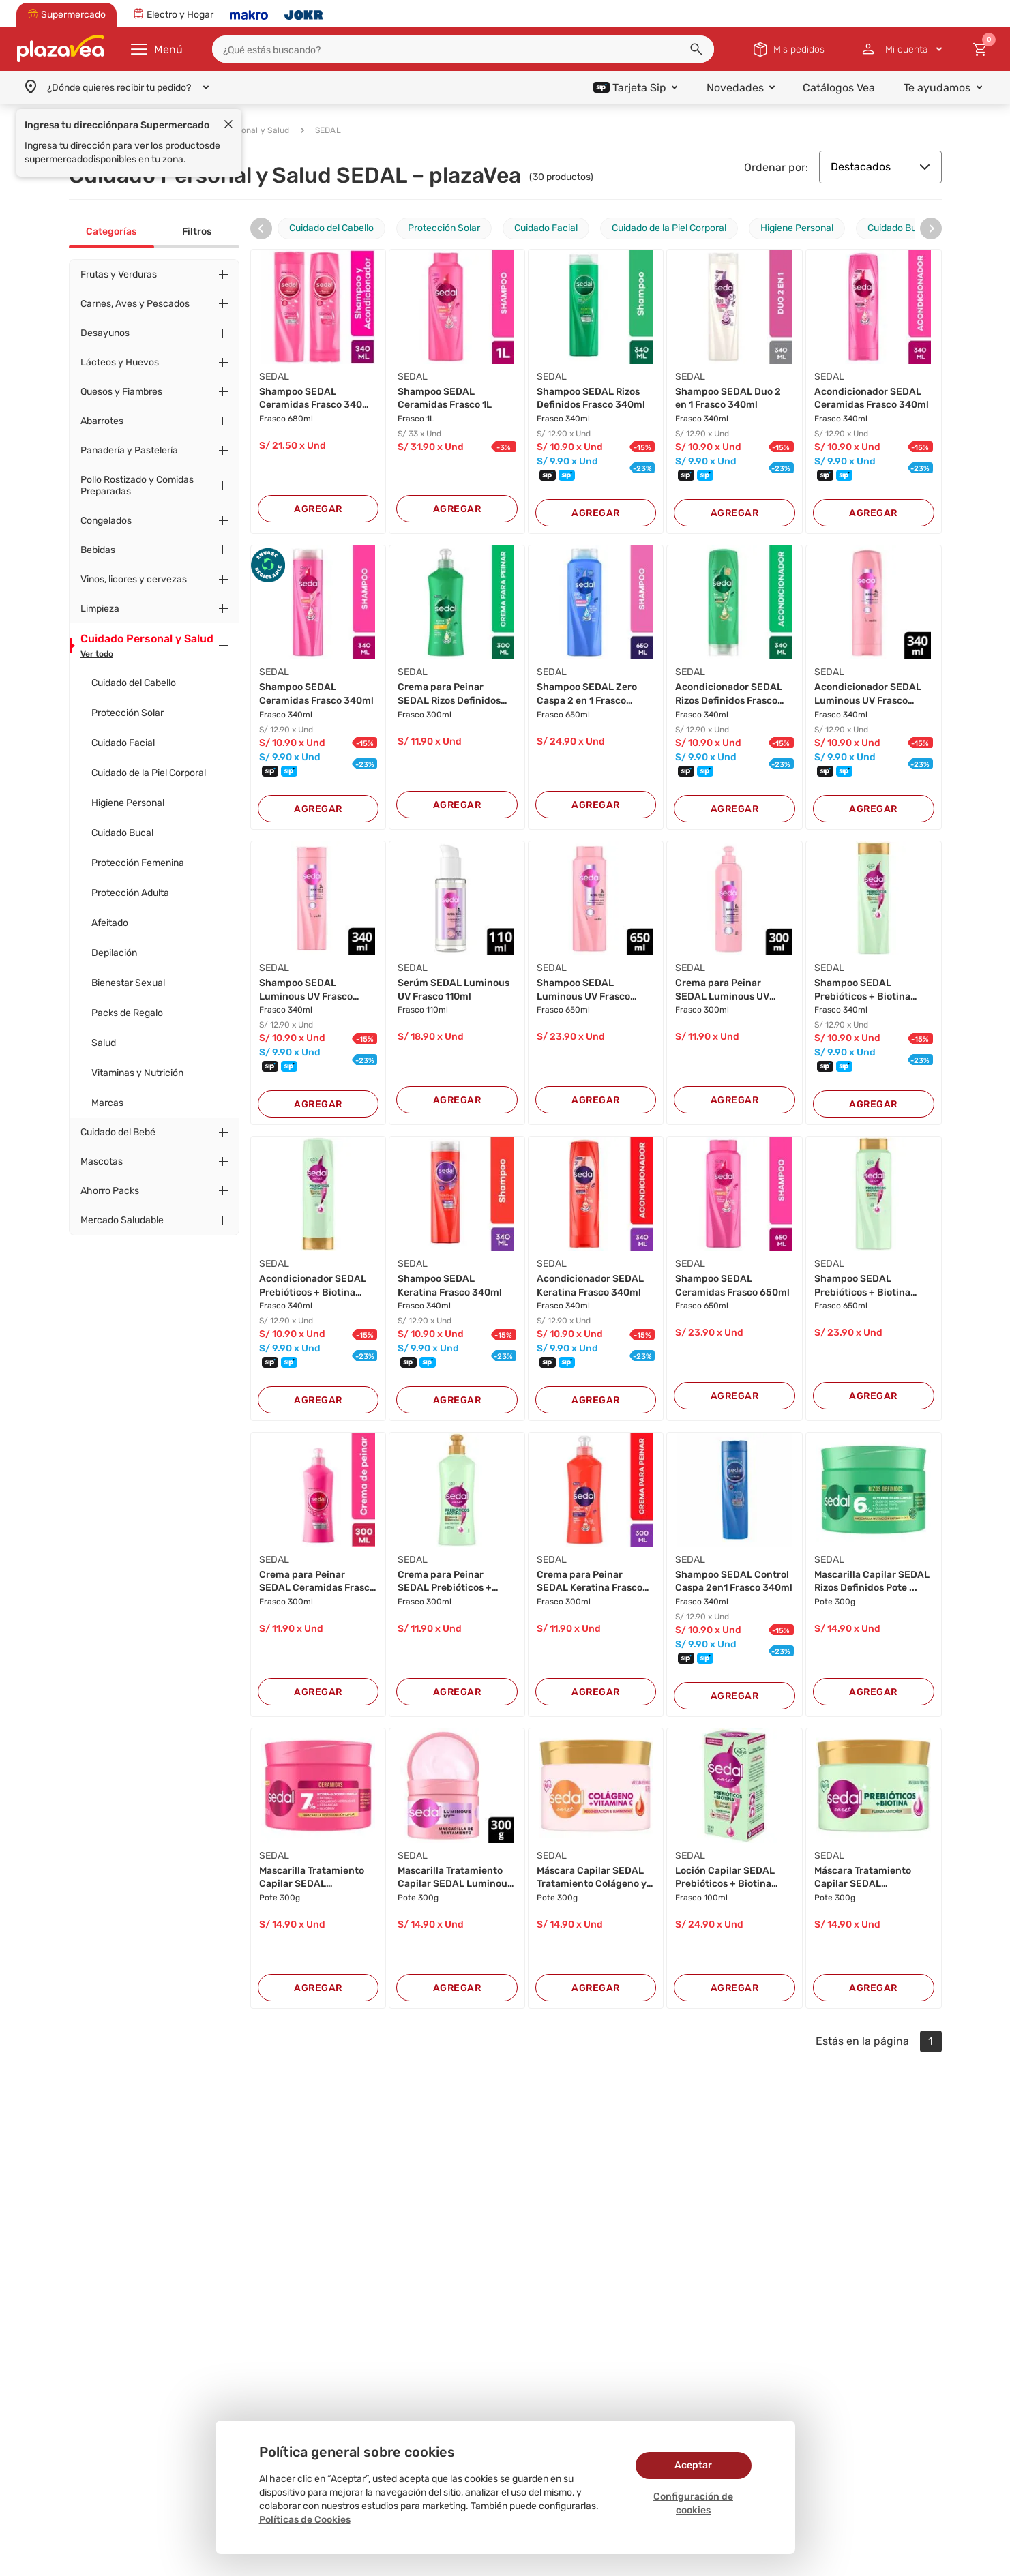 Image resolution: width=1010 pixels, height=2576 pixels. What do you see at coordinates (445, 398) in the screenshot?
I see `Shampoo SEDAL Ceramidas Frasco 1L` at bounding box center [445, 398].